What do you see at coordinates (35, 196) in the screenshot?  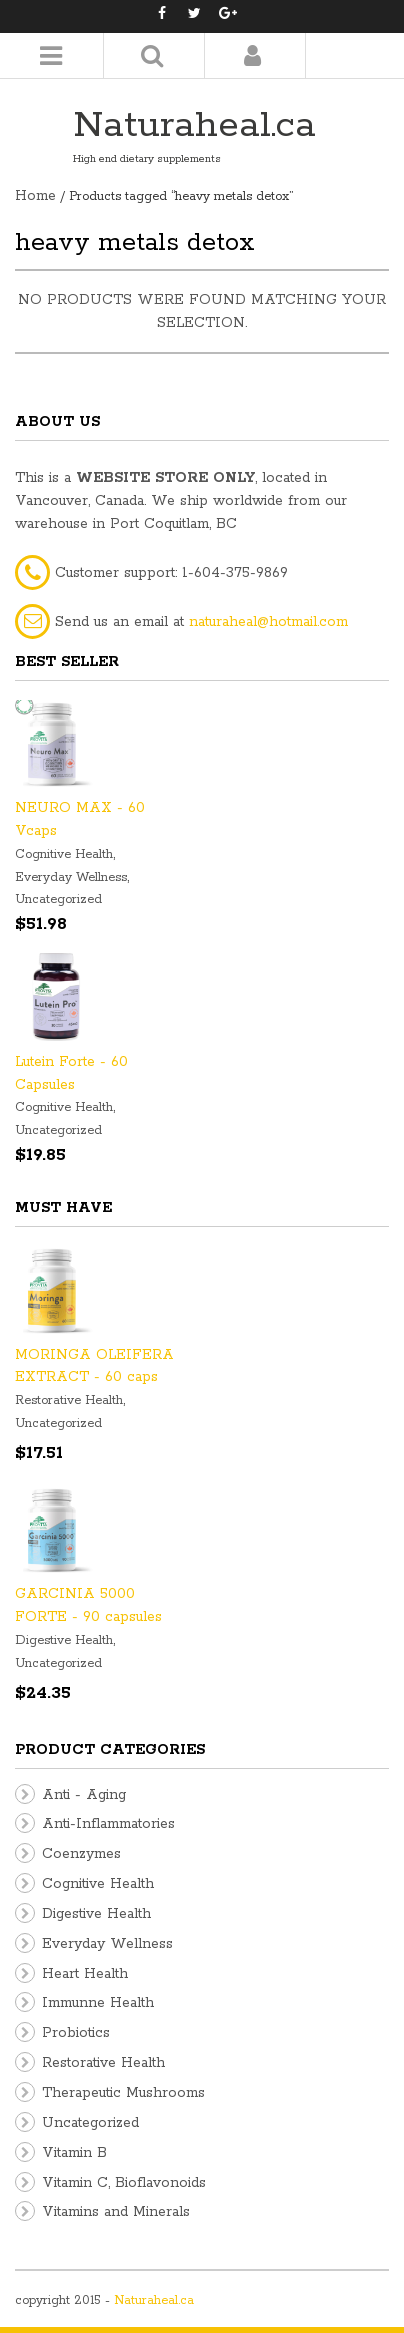 I see `Home` at bounding box center [35, 196].